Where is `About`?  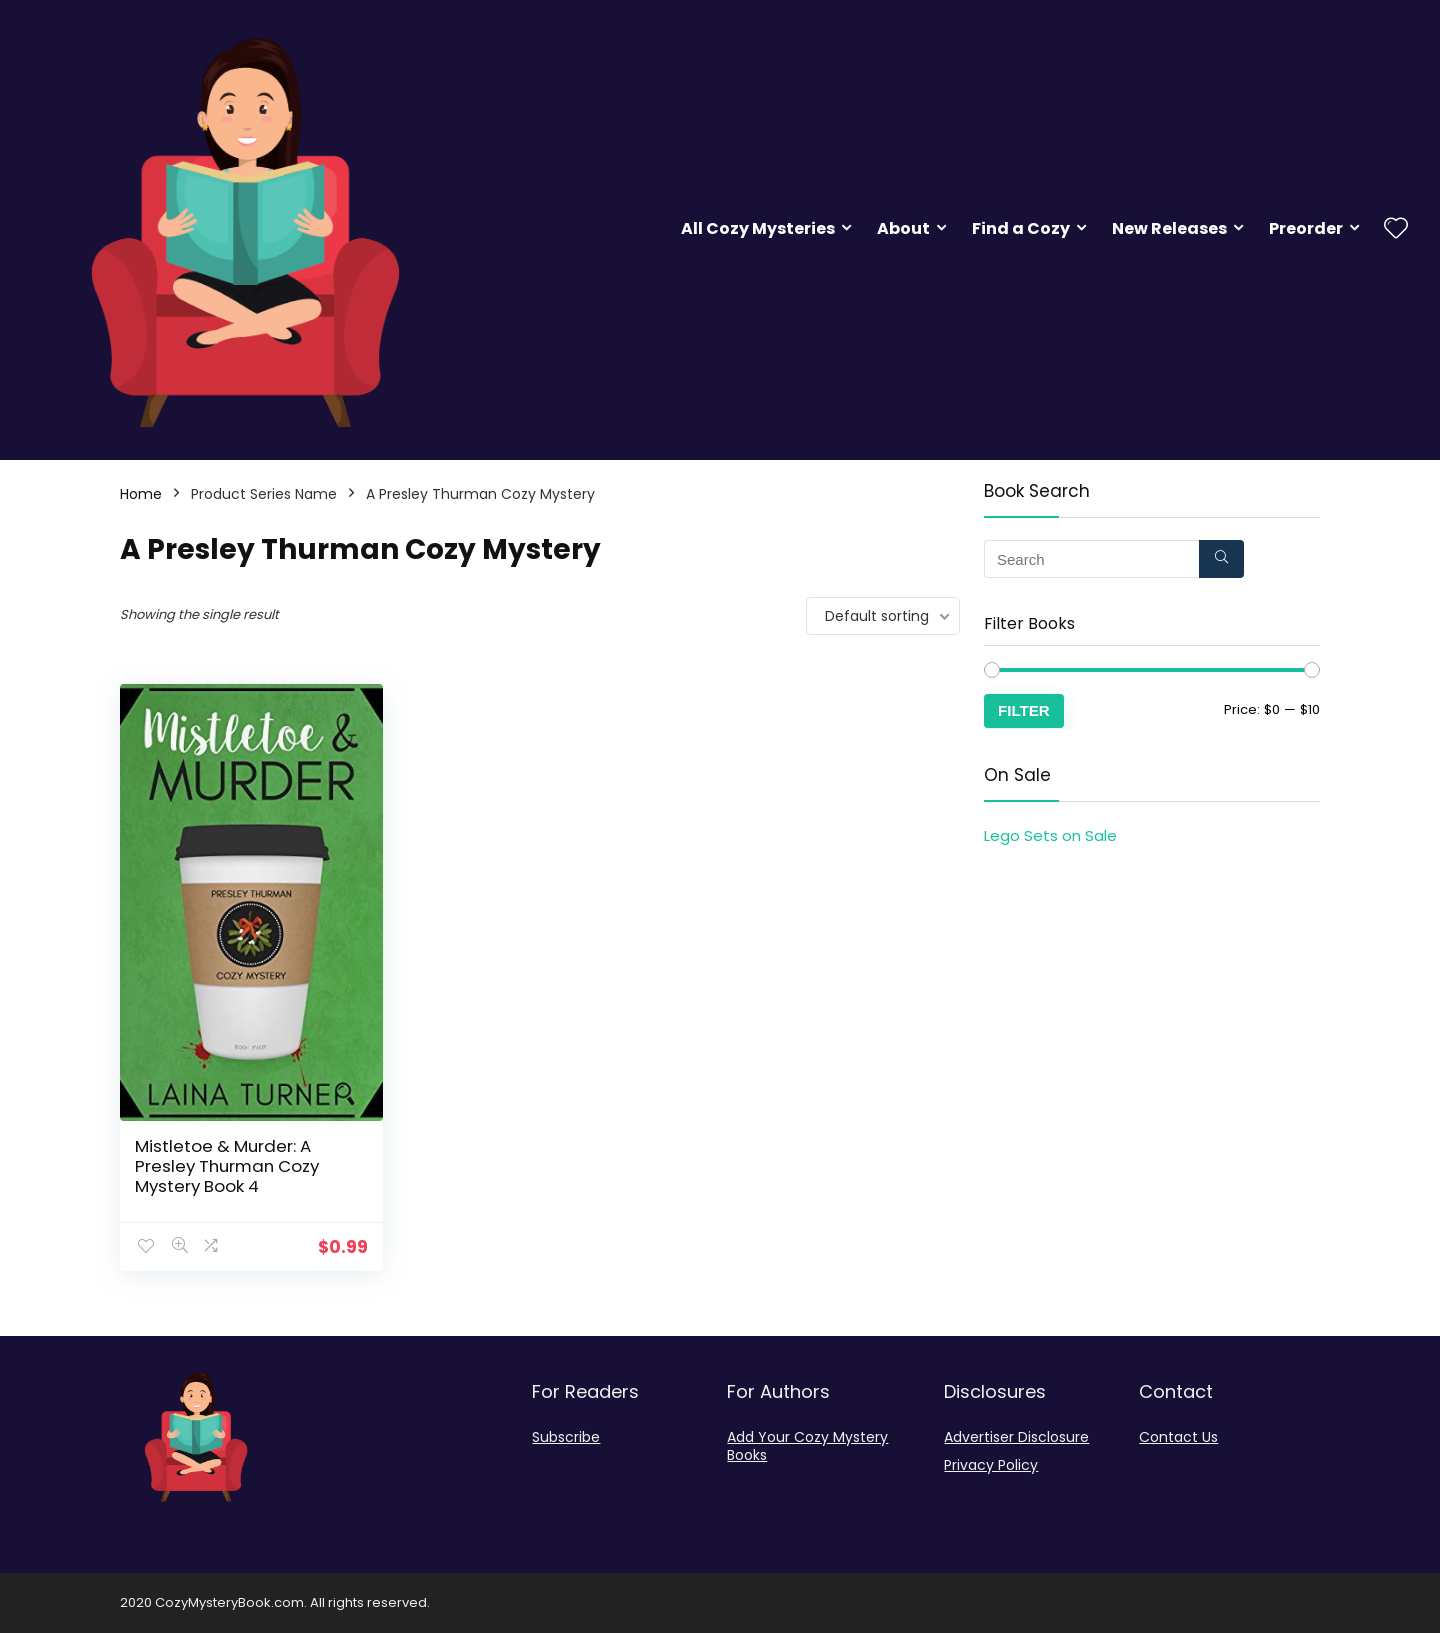
About is located at coordinates (903, 228).